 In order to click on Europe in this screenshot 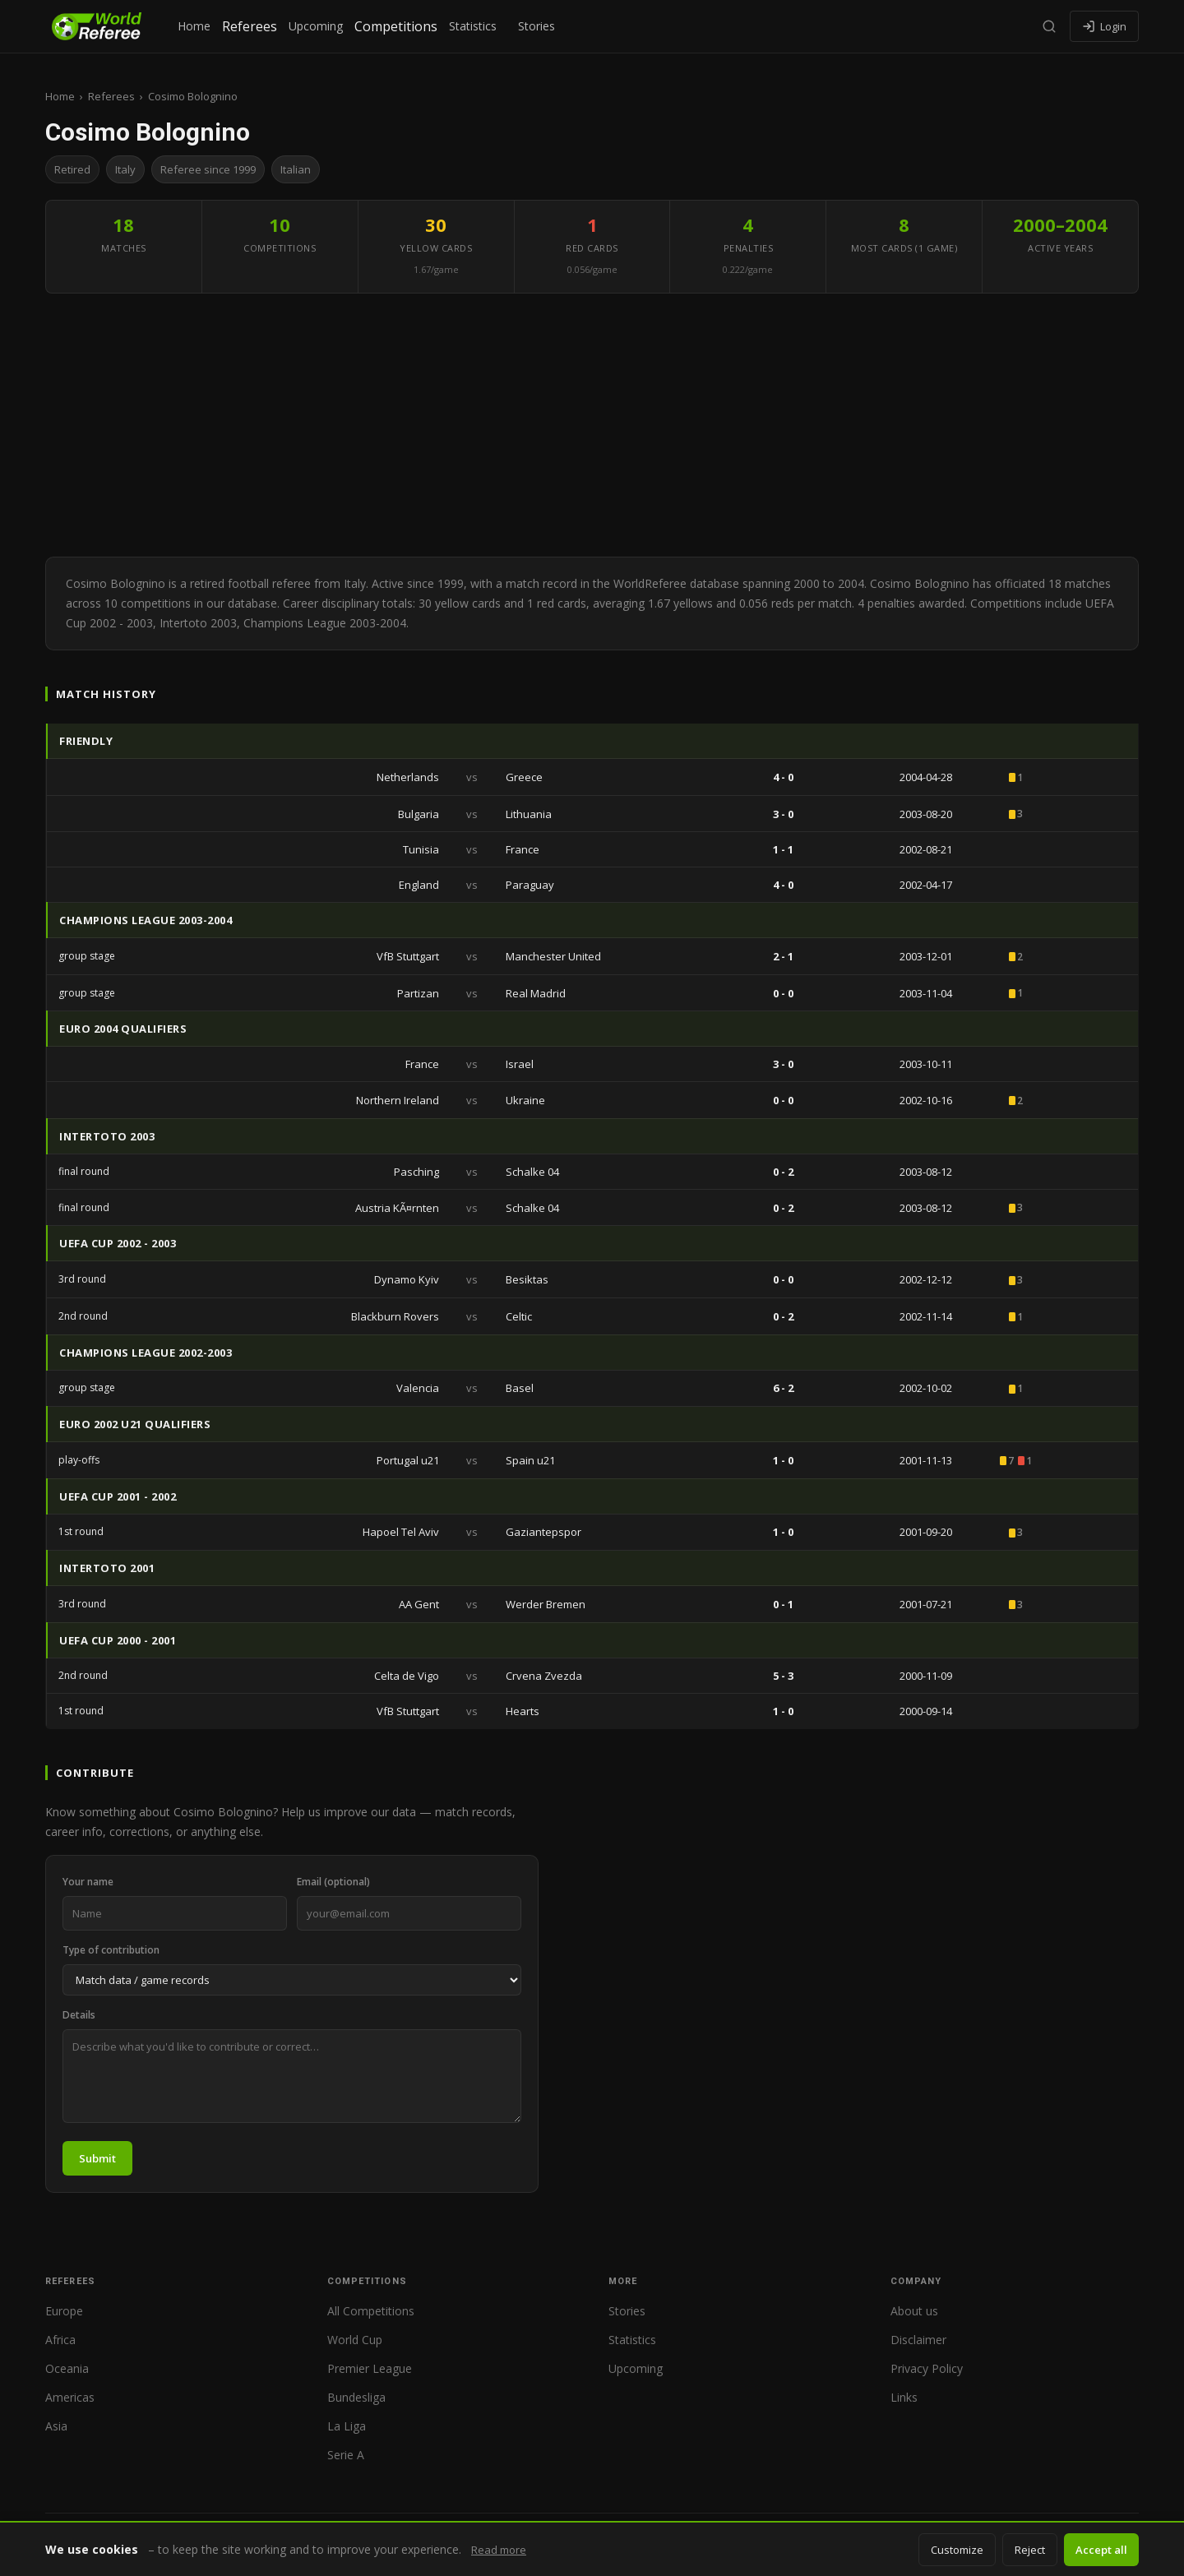, I will do `click(64, 2311)`.